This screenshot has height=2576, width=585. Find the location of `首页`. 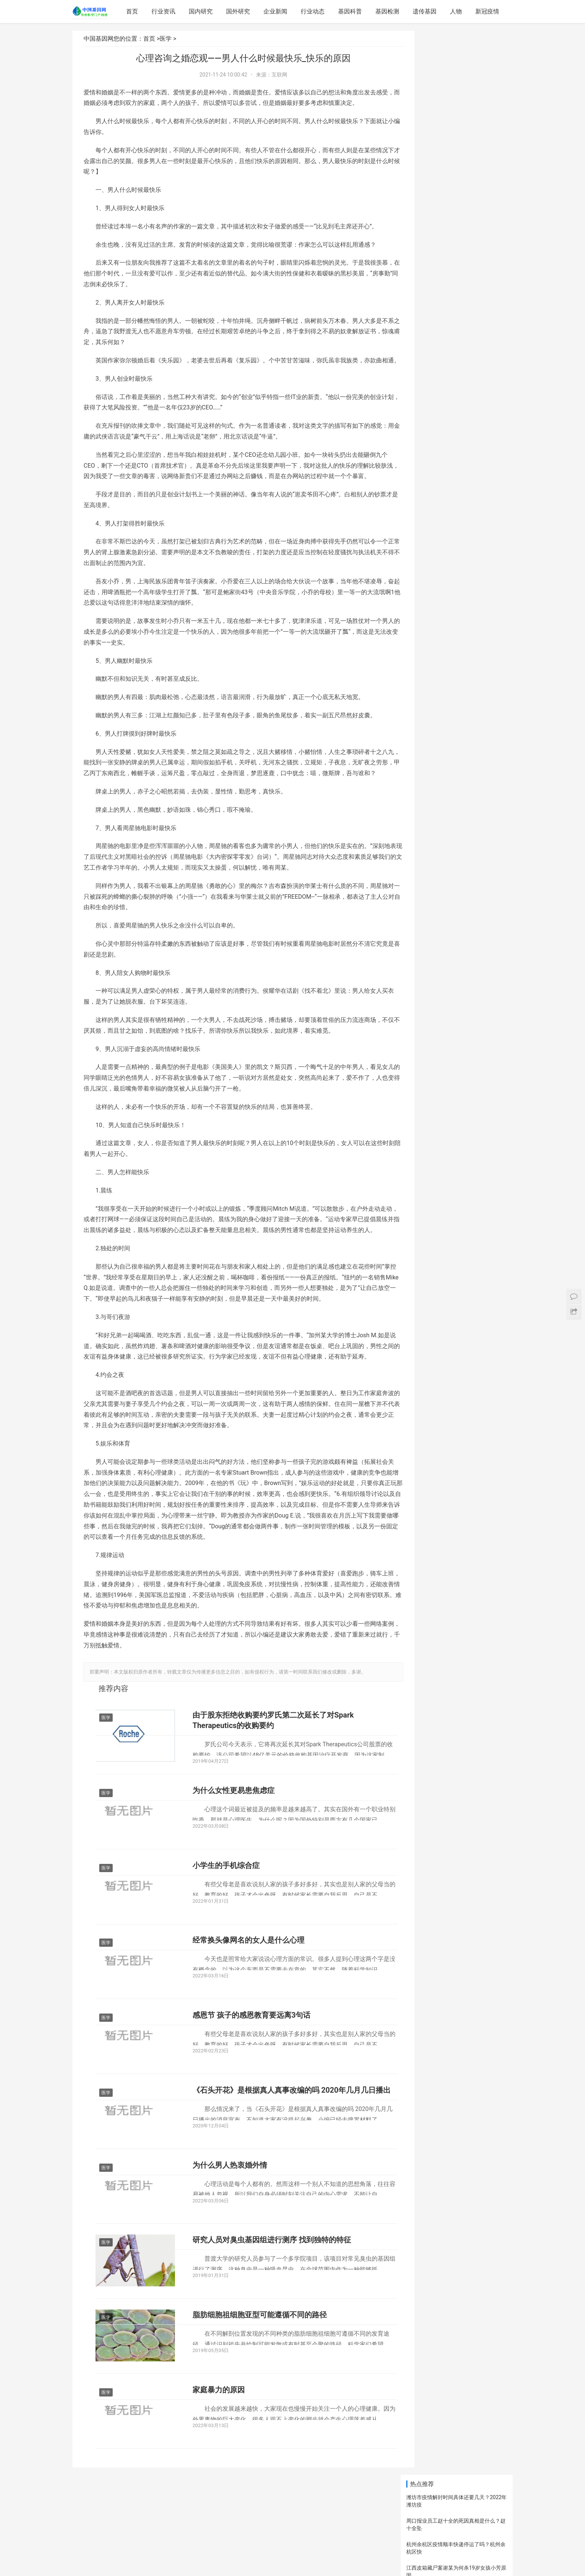

首页 is located at coordinates (133, 11).